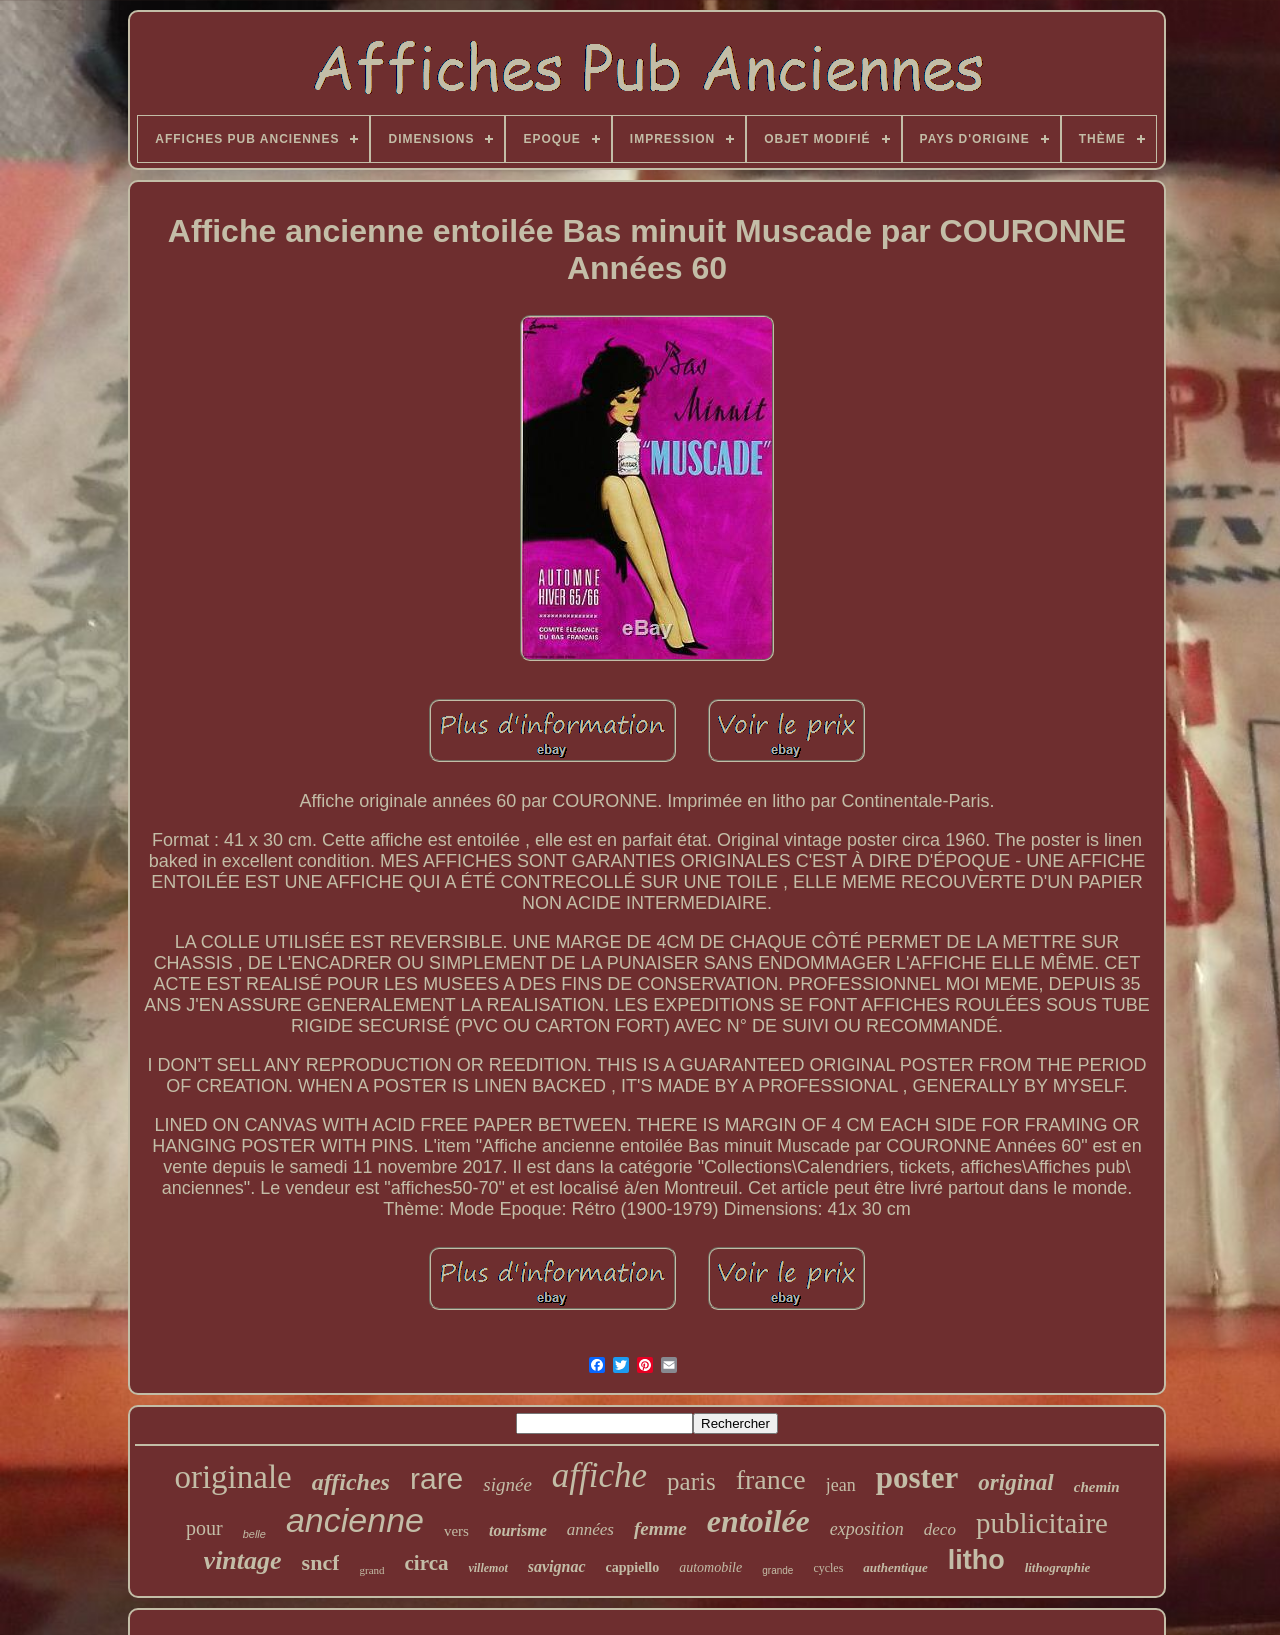  What do you see at coordinates (557, 1566) in the screenshot?
I see `savignac` at bounding box center [557, 1566].